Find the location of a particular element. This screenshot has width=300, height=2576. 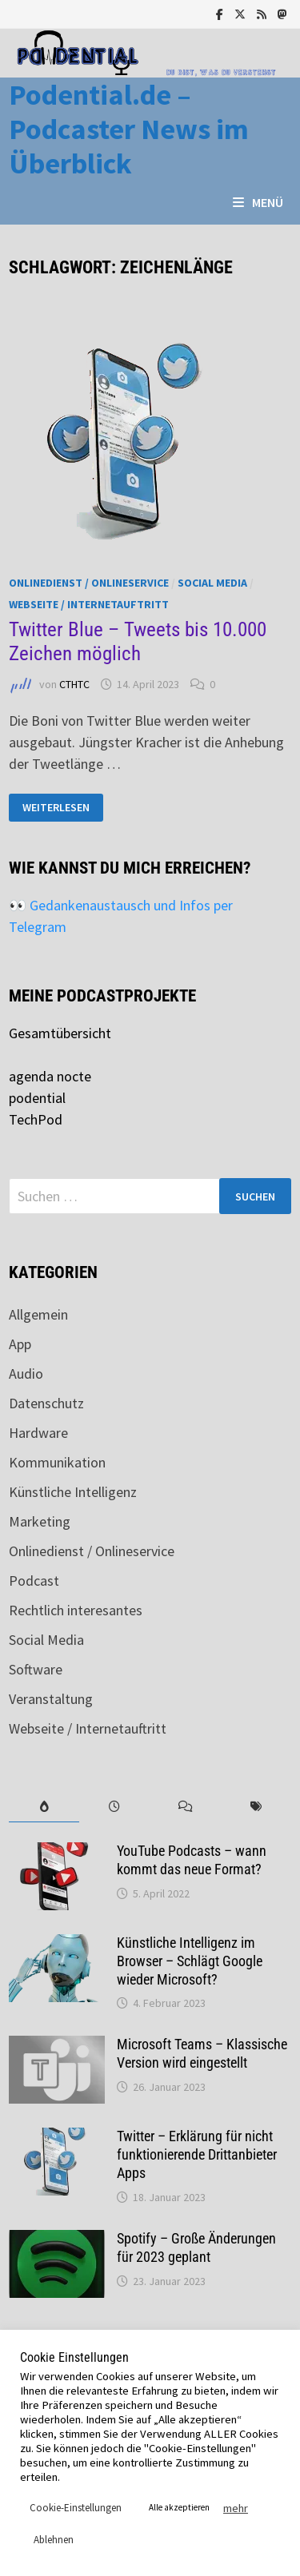

Spotify – Große Änderungen für 2023 geplant is located at coordinates (196, 2247).